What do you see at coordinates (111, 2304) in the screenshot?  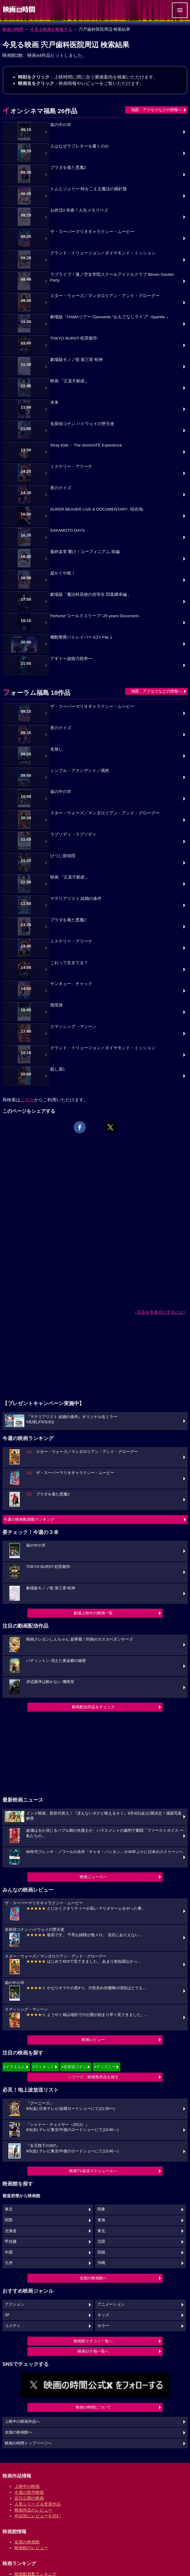 I see `アニメーション` at bounding box center [111, 2304].